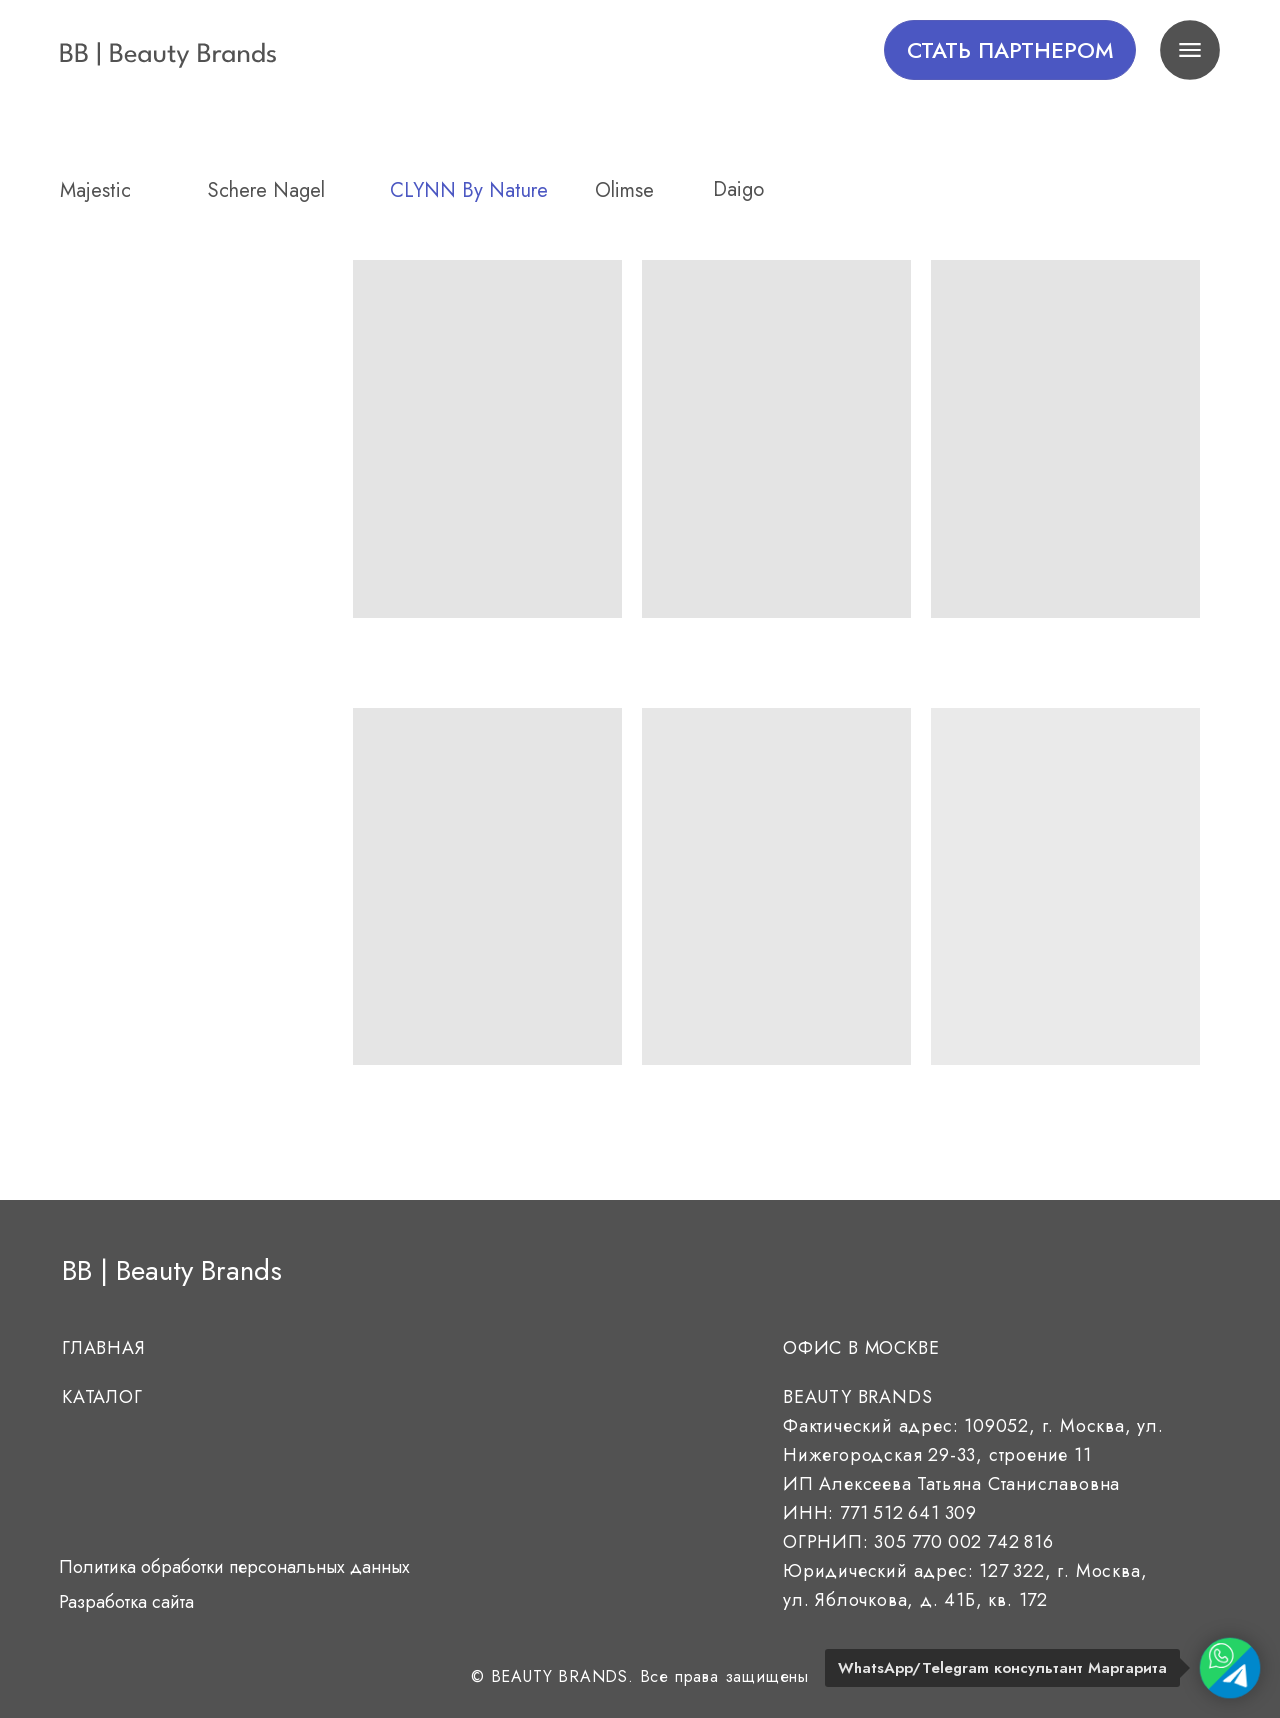 This screenshot has width=1280, height=1718. Describe the element at coordinates (95, 190) in the screenshot. I see `Majestic` at that location.